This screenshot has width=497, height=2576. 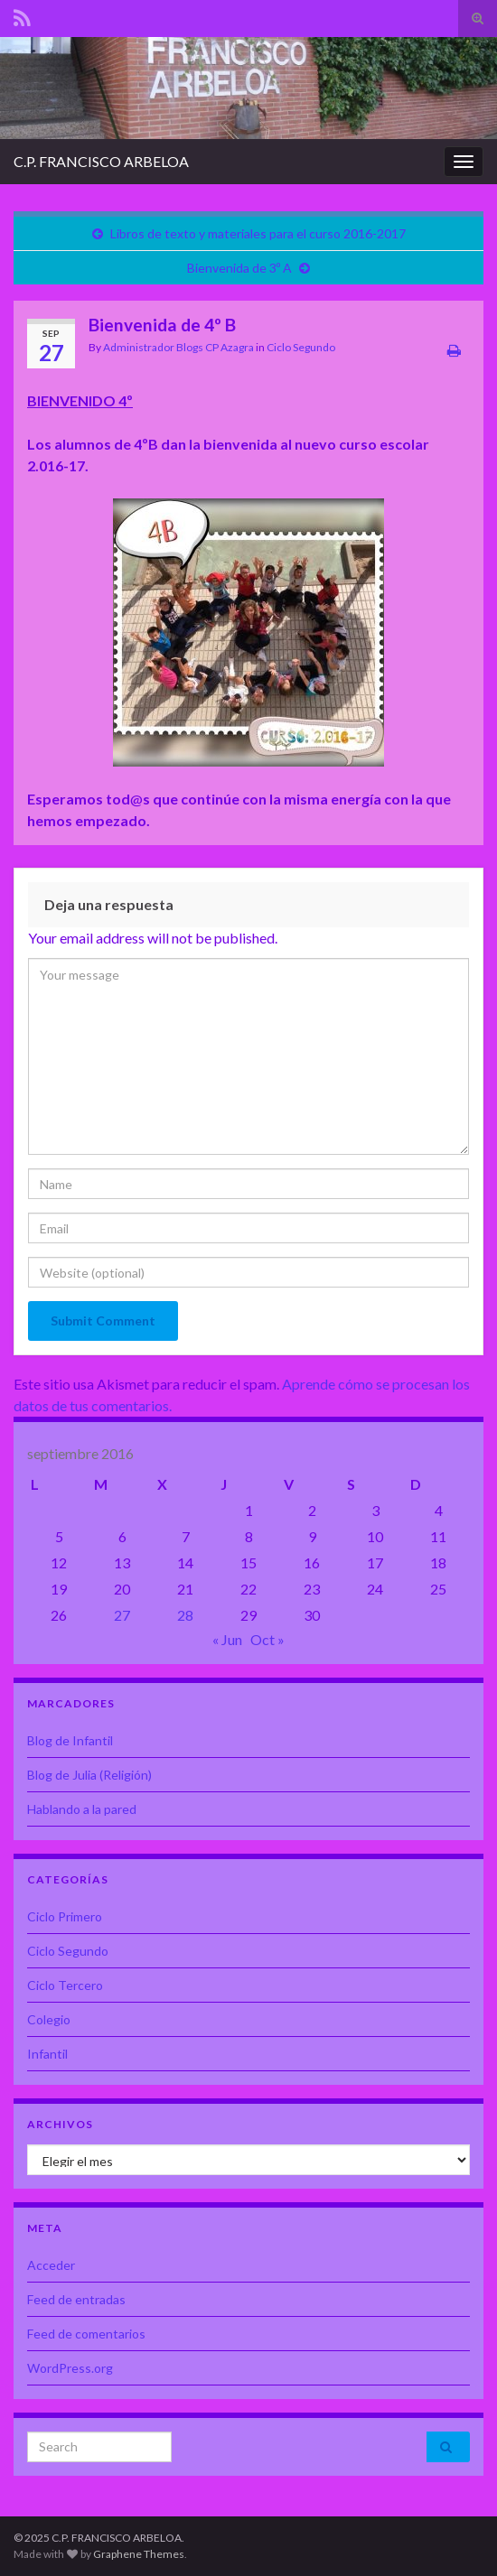 I want to click on Ciclo Segundo, so click(x=301, y=347).